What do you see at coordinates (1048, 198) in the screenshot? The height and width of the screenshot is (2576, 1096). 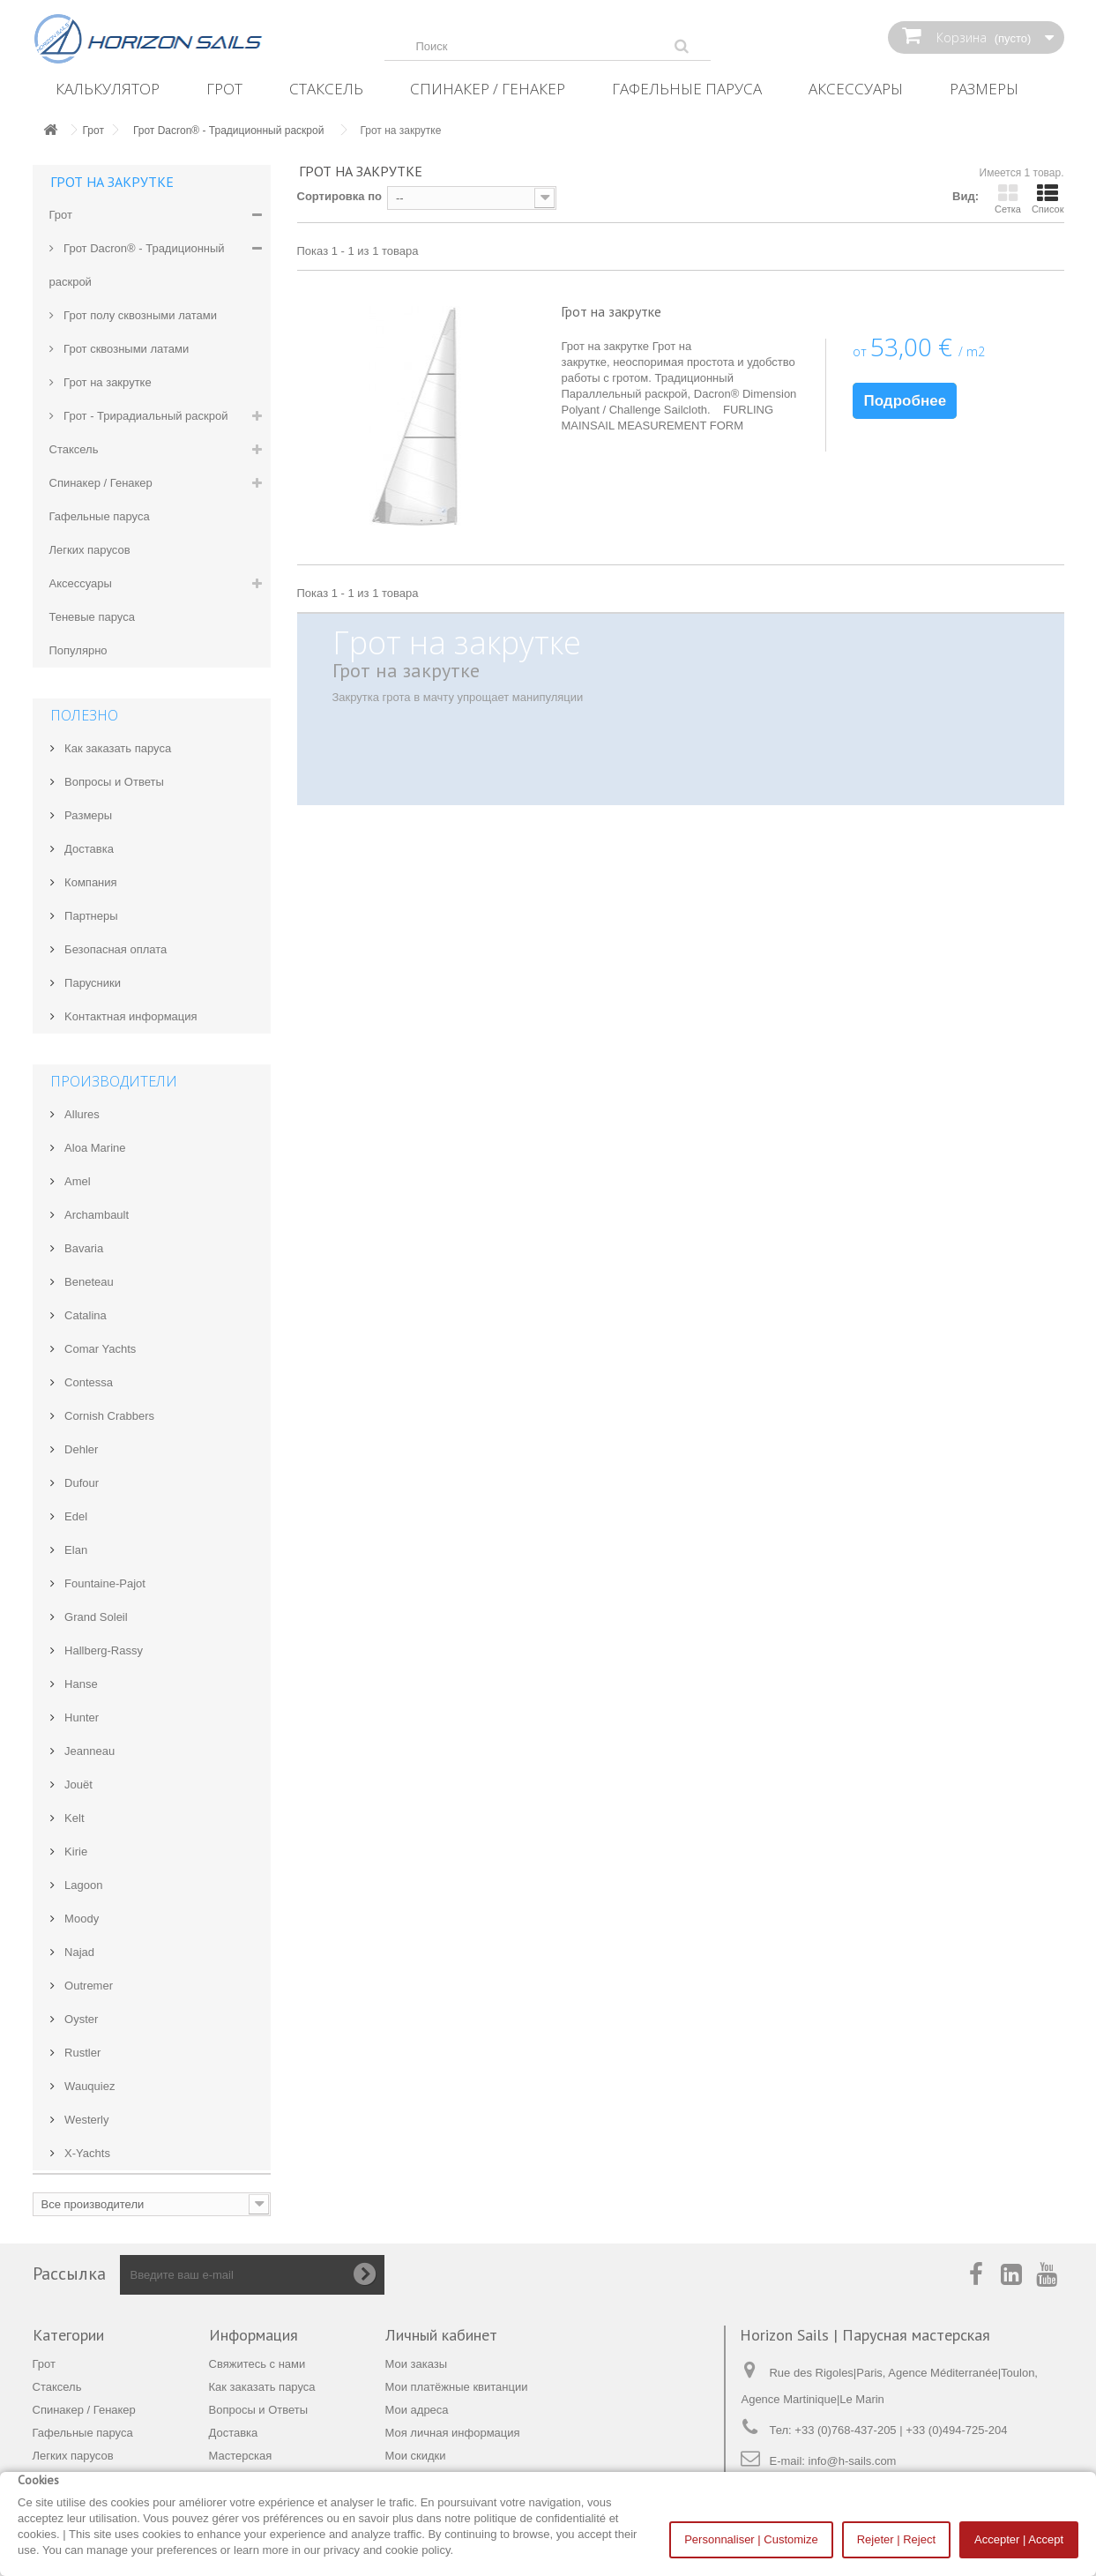 I see `Список` at bounding box center [1048, 198].